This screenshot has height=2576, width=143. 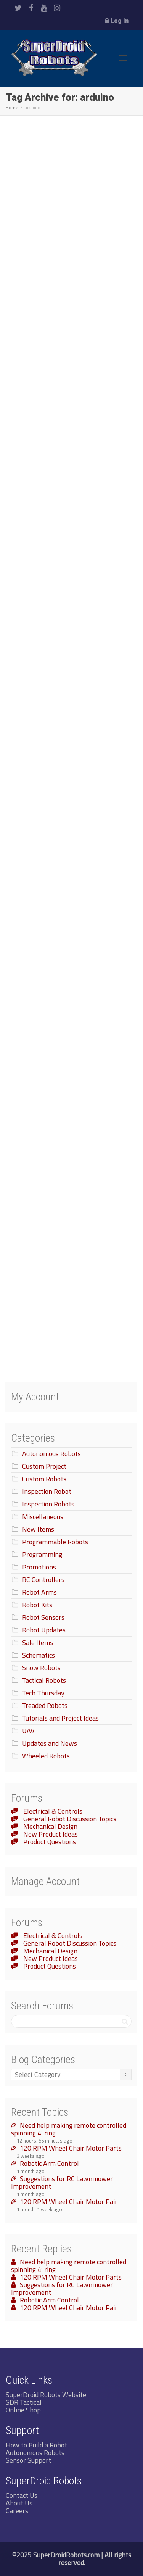 What do you see at coordinates (12, 107) in the screenshot?
I see `Home` at bounding box center [12, 107].